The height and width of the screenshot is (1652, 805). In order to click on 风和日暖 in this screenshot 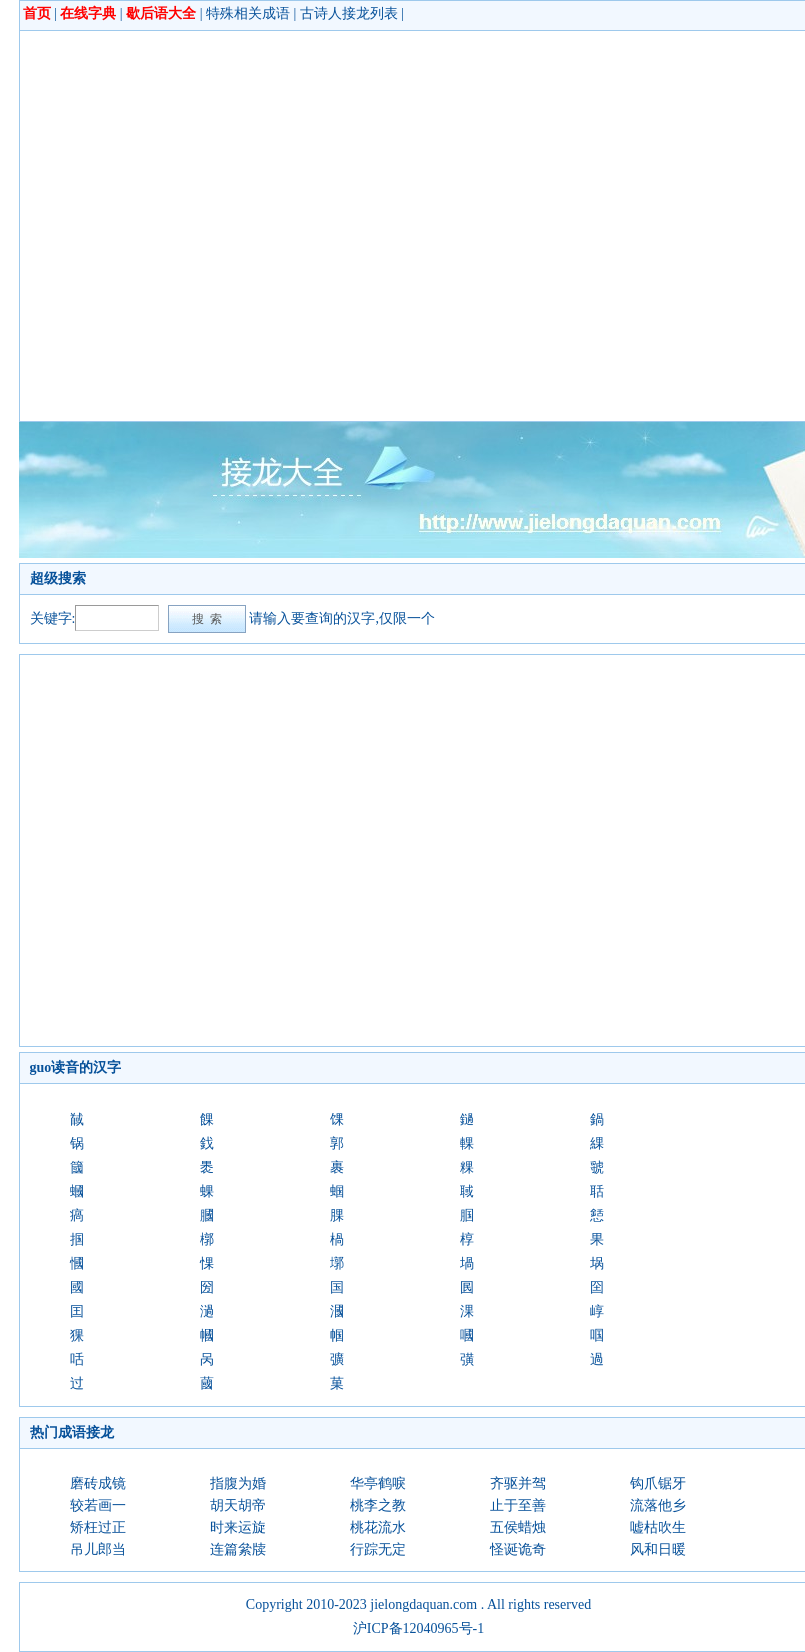, I will do `click(658, 1549)`.